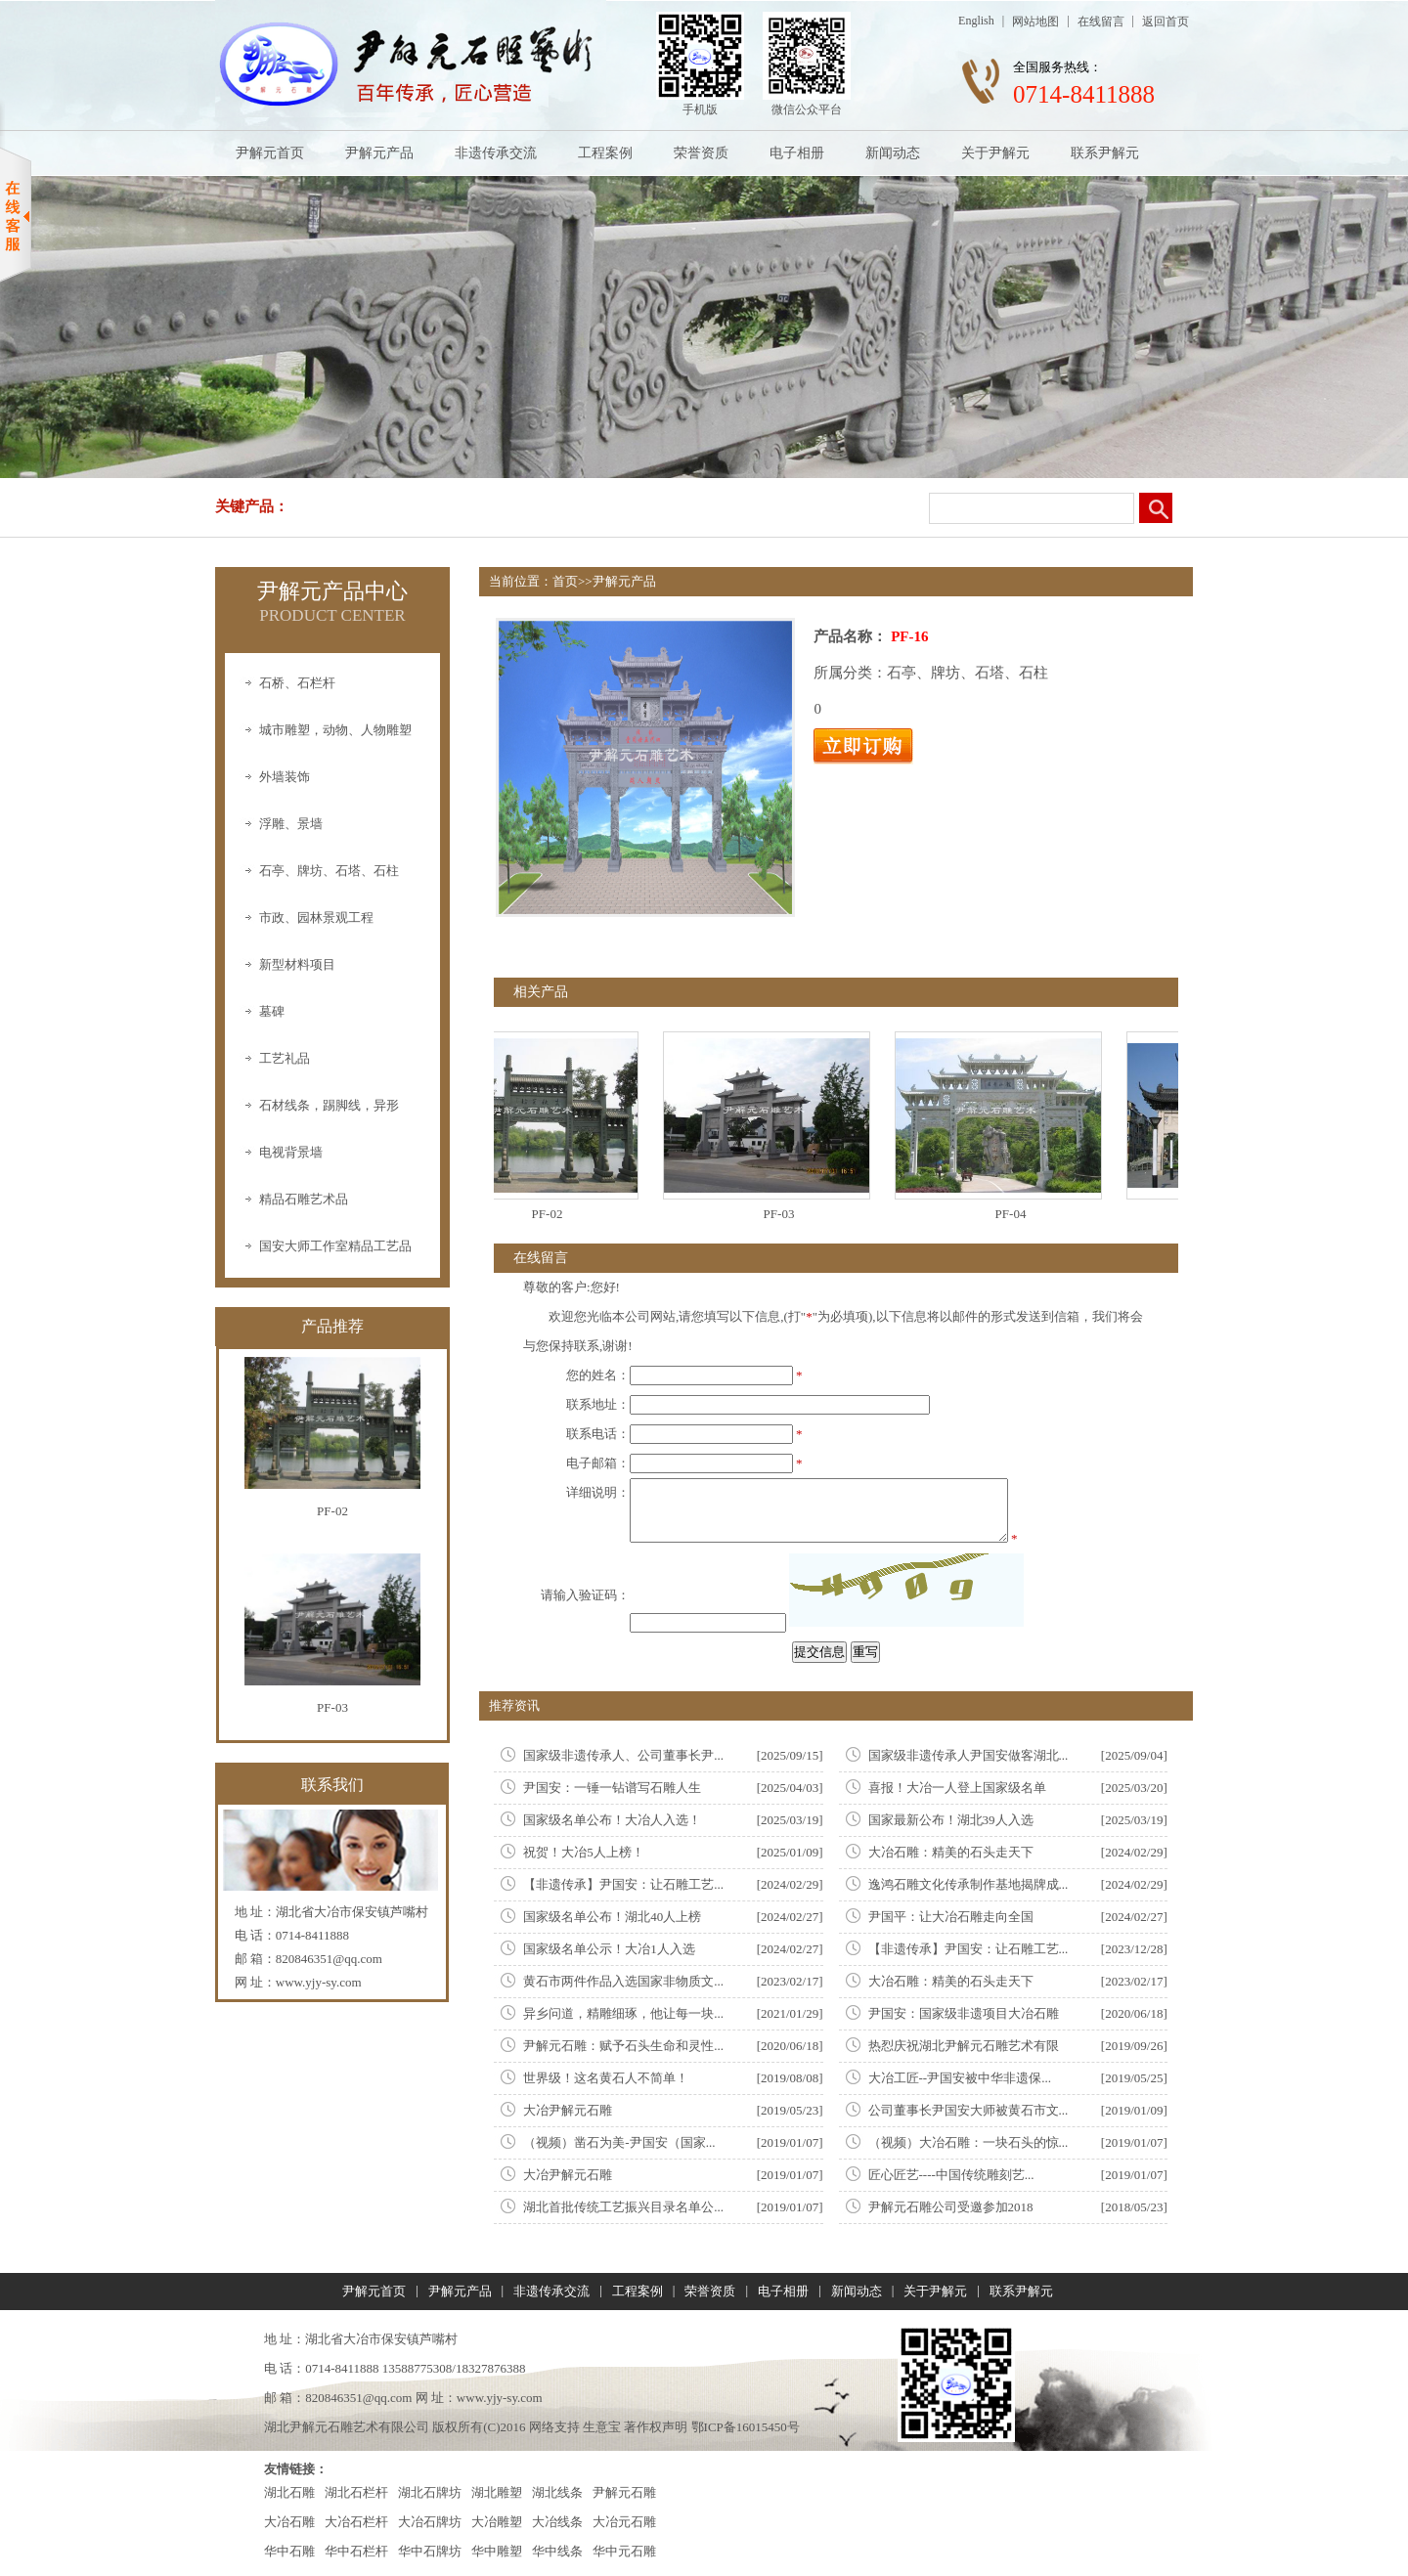 The image size is (1408, 2576). I want to click on 华中线条, so click(557, 2551).